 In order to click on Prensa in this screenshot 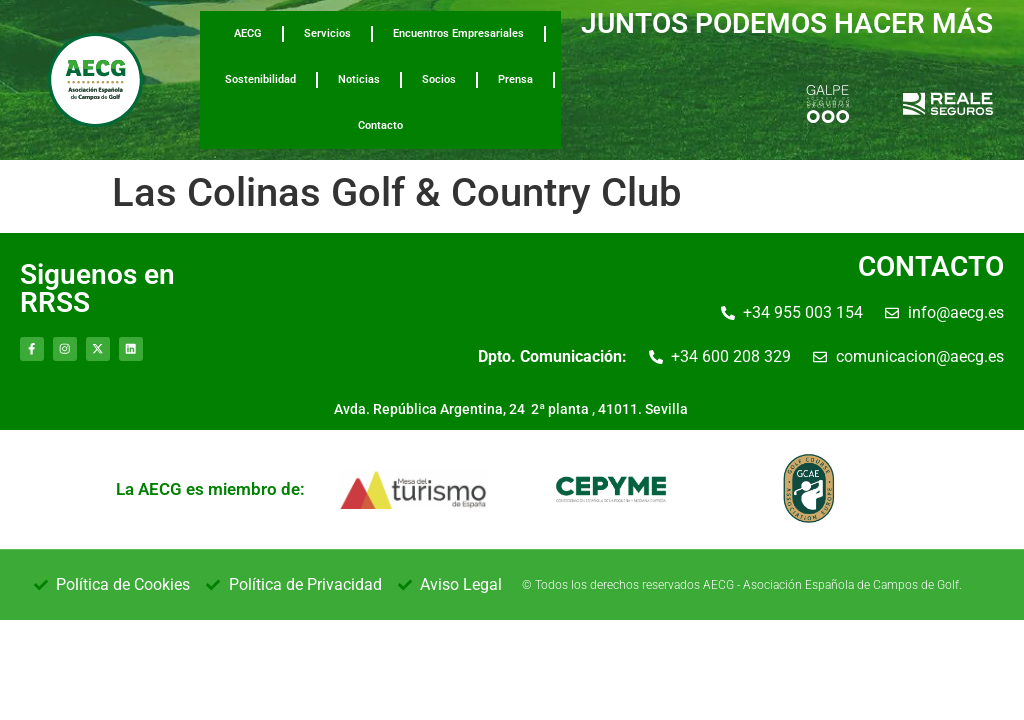, I will do `click(515, 79)`.